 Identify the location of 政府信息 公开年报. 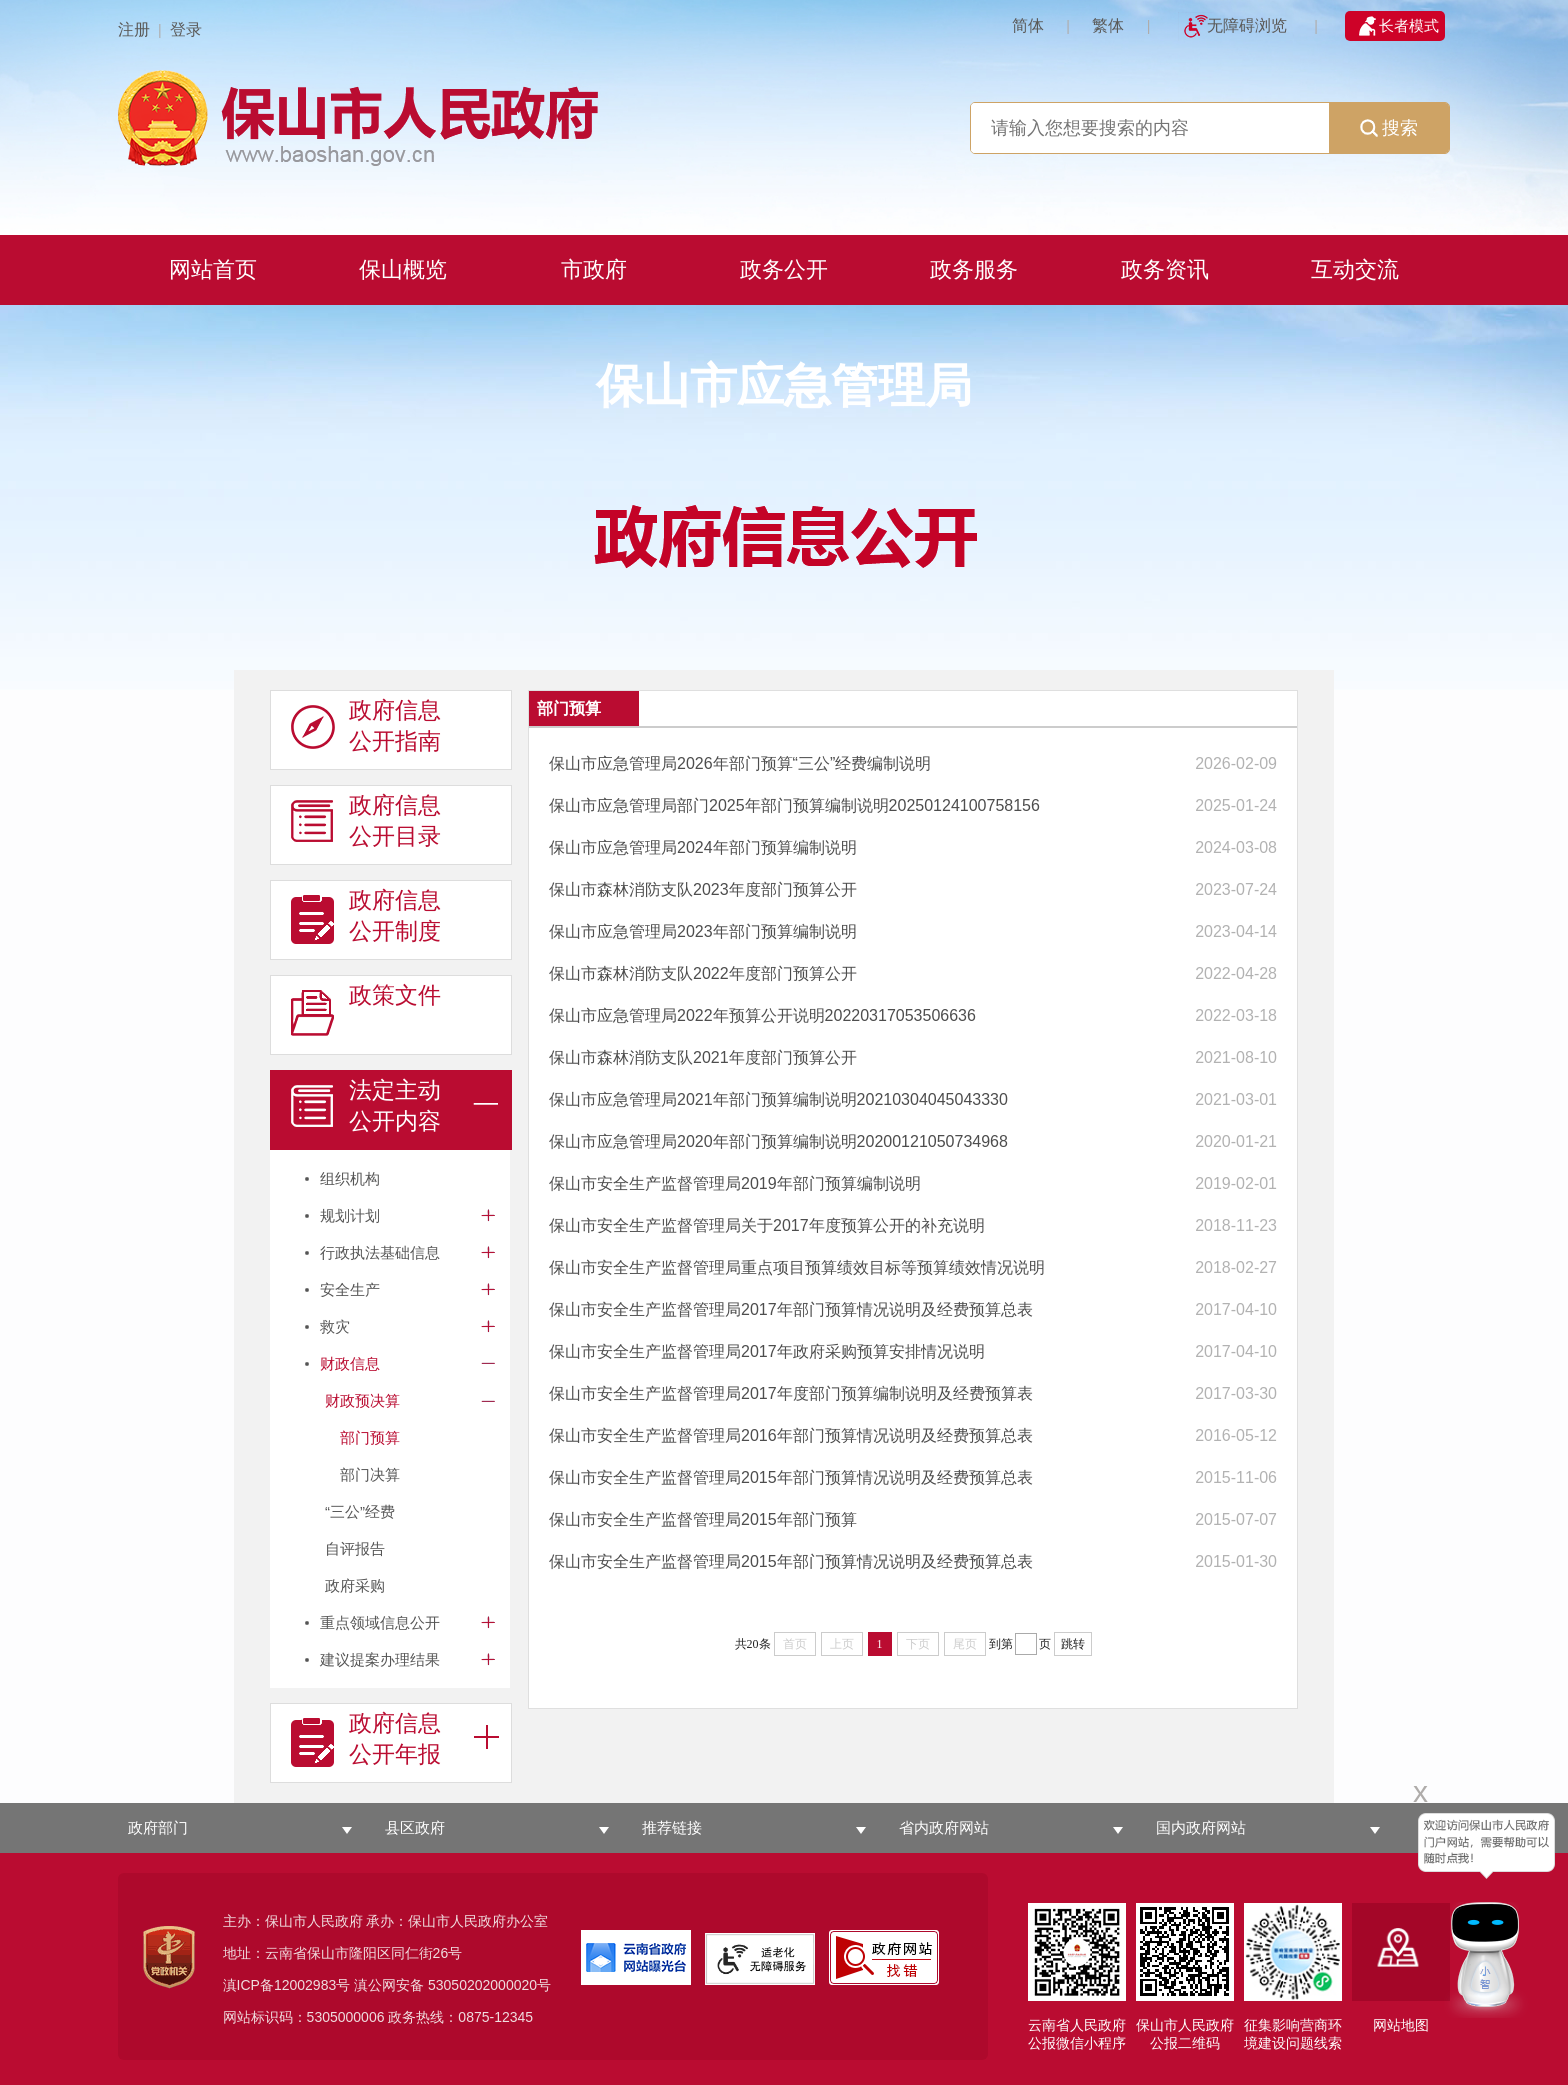
(366, 1739).